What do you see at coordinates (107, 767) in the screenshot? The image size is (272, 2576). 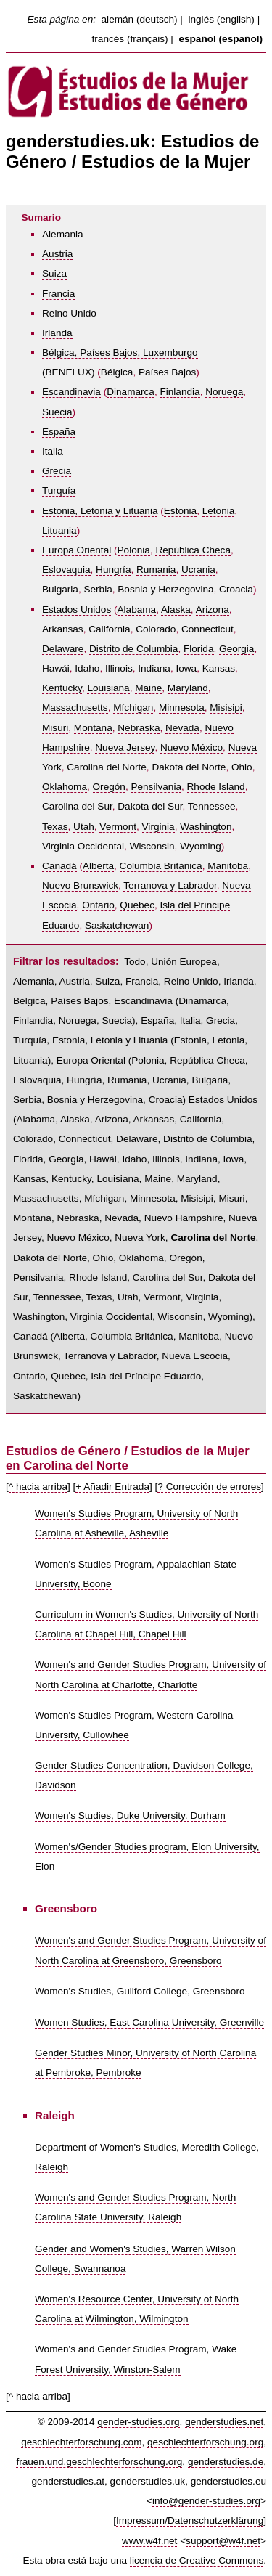 I see `Carolina del Norte` at bounding box center [107, 767].